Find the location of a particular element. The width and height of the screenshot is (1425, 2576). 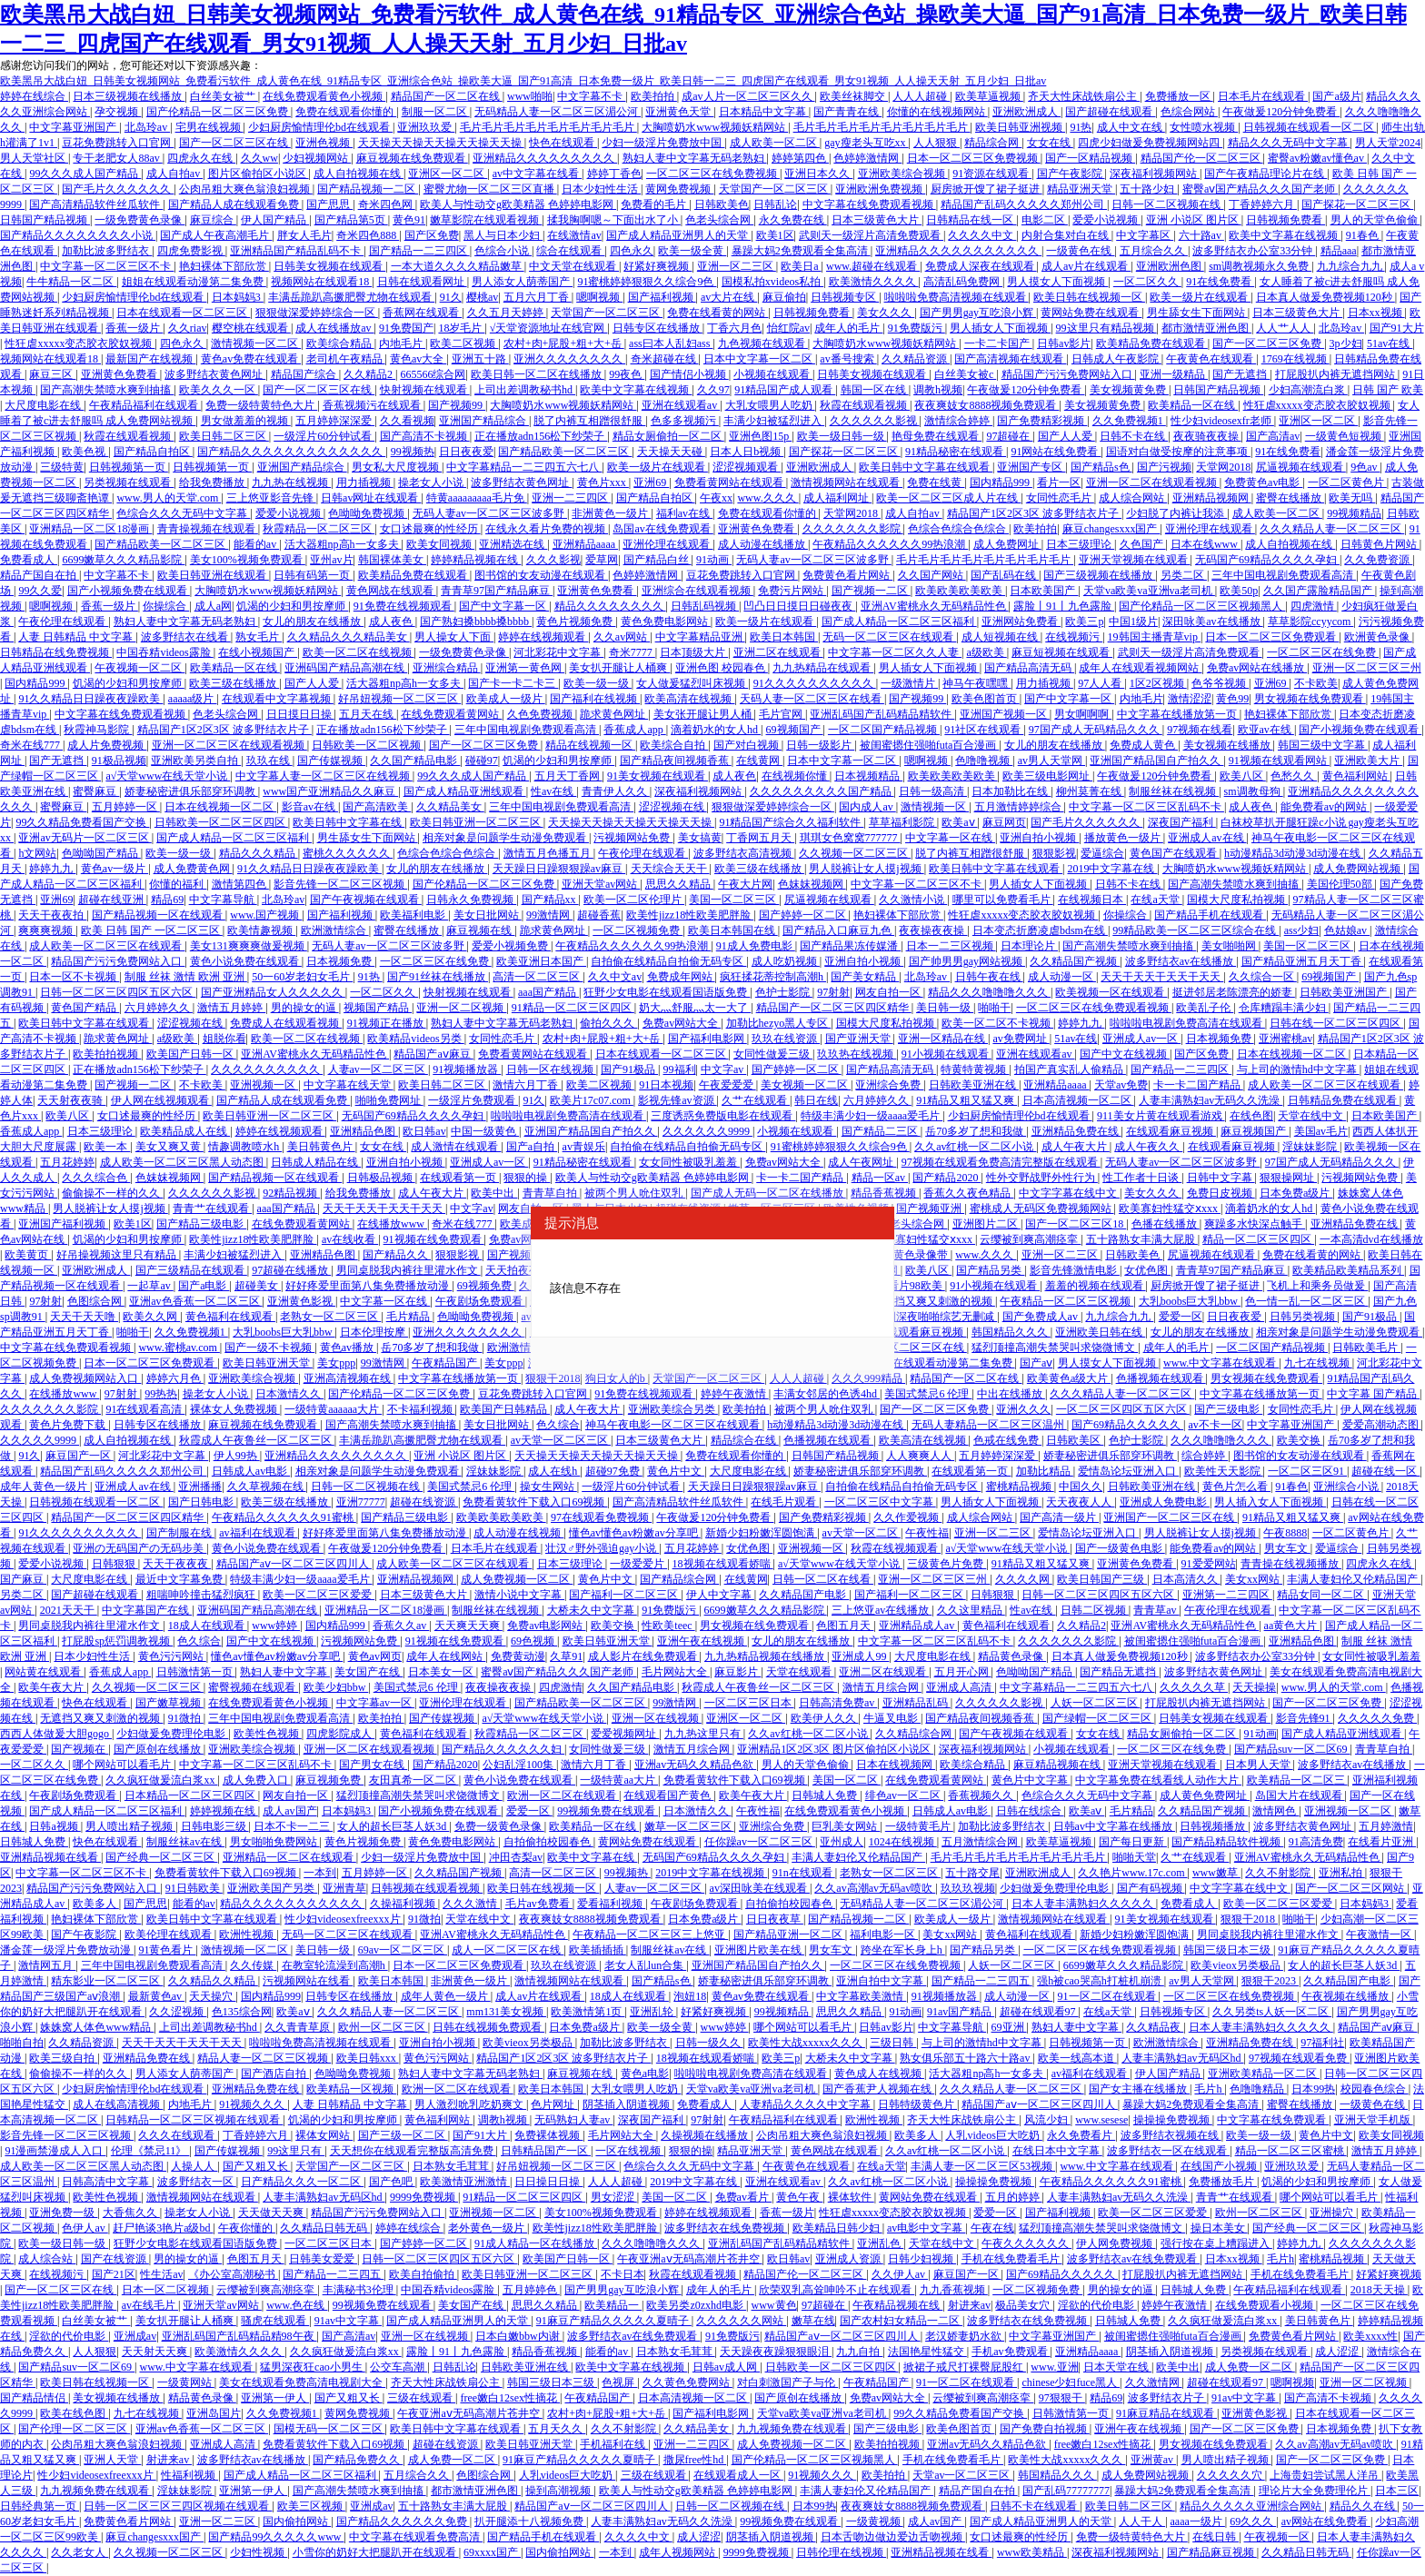

一级爱爱片 is located at coordinates (638, 1563).